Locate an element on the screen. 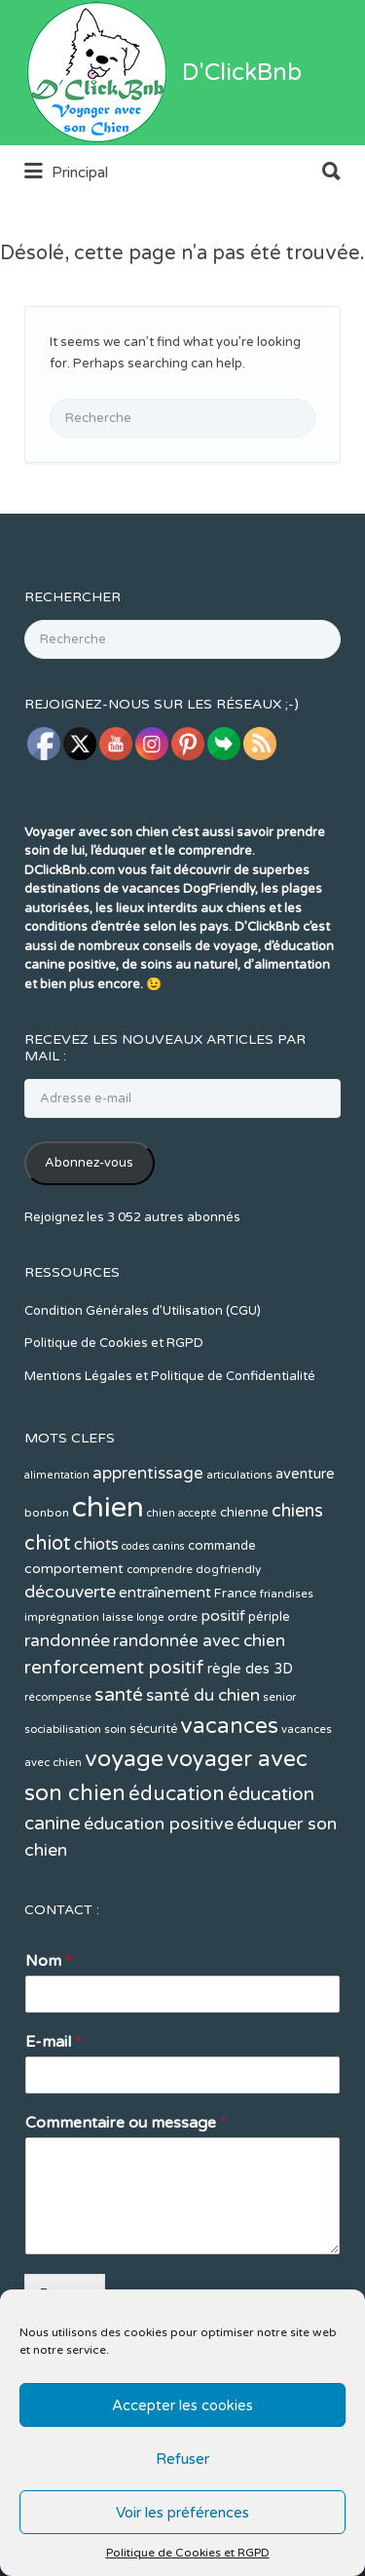  chien accepté [chien accepté (10 éléments)] is located at coordinates (182, 1586).